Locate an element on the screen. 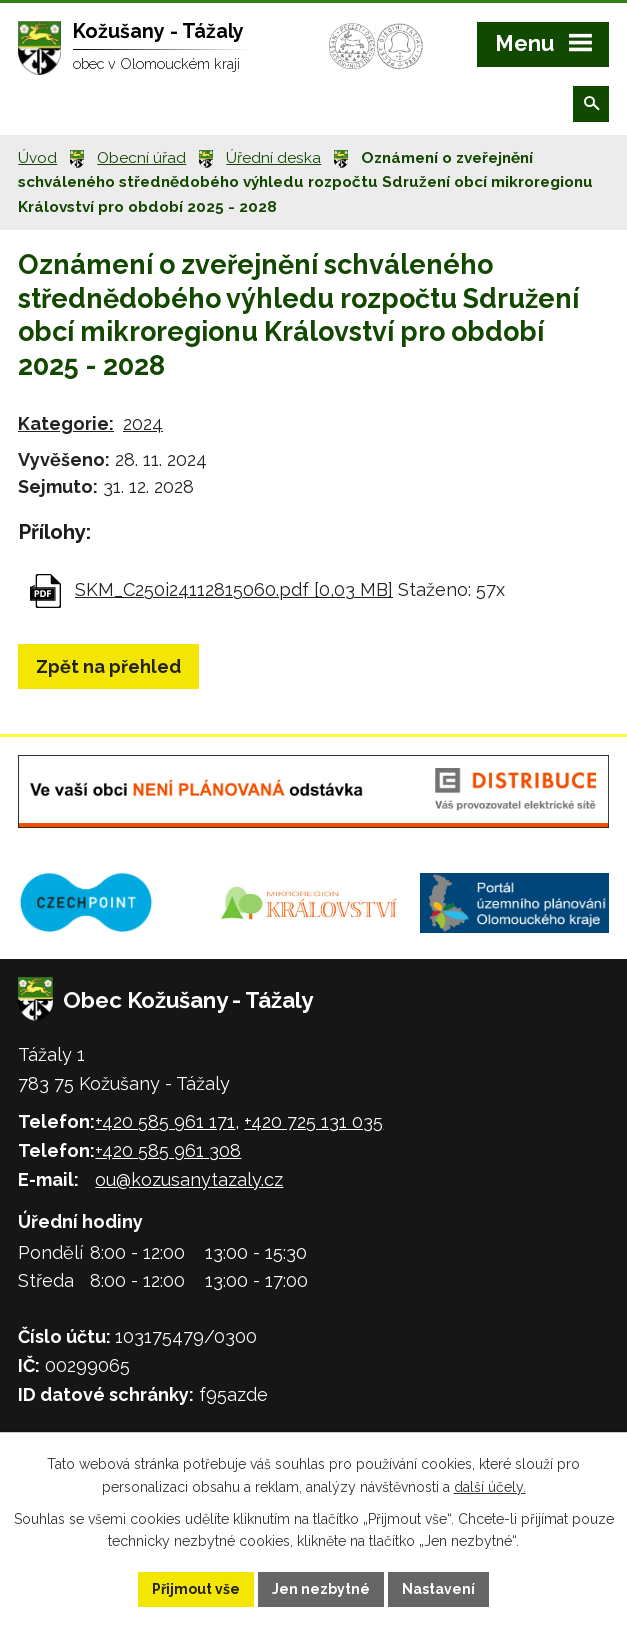 This screenshot has height=1626, width=627. Úvod is located at coordinates (37, 158).